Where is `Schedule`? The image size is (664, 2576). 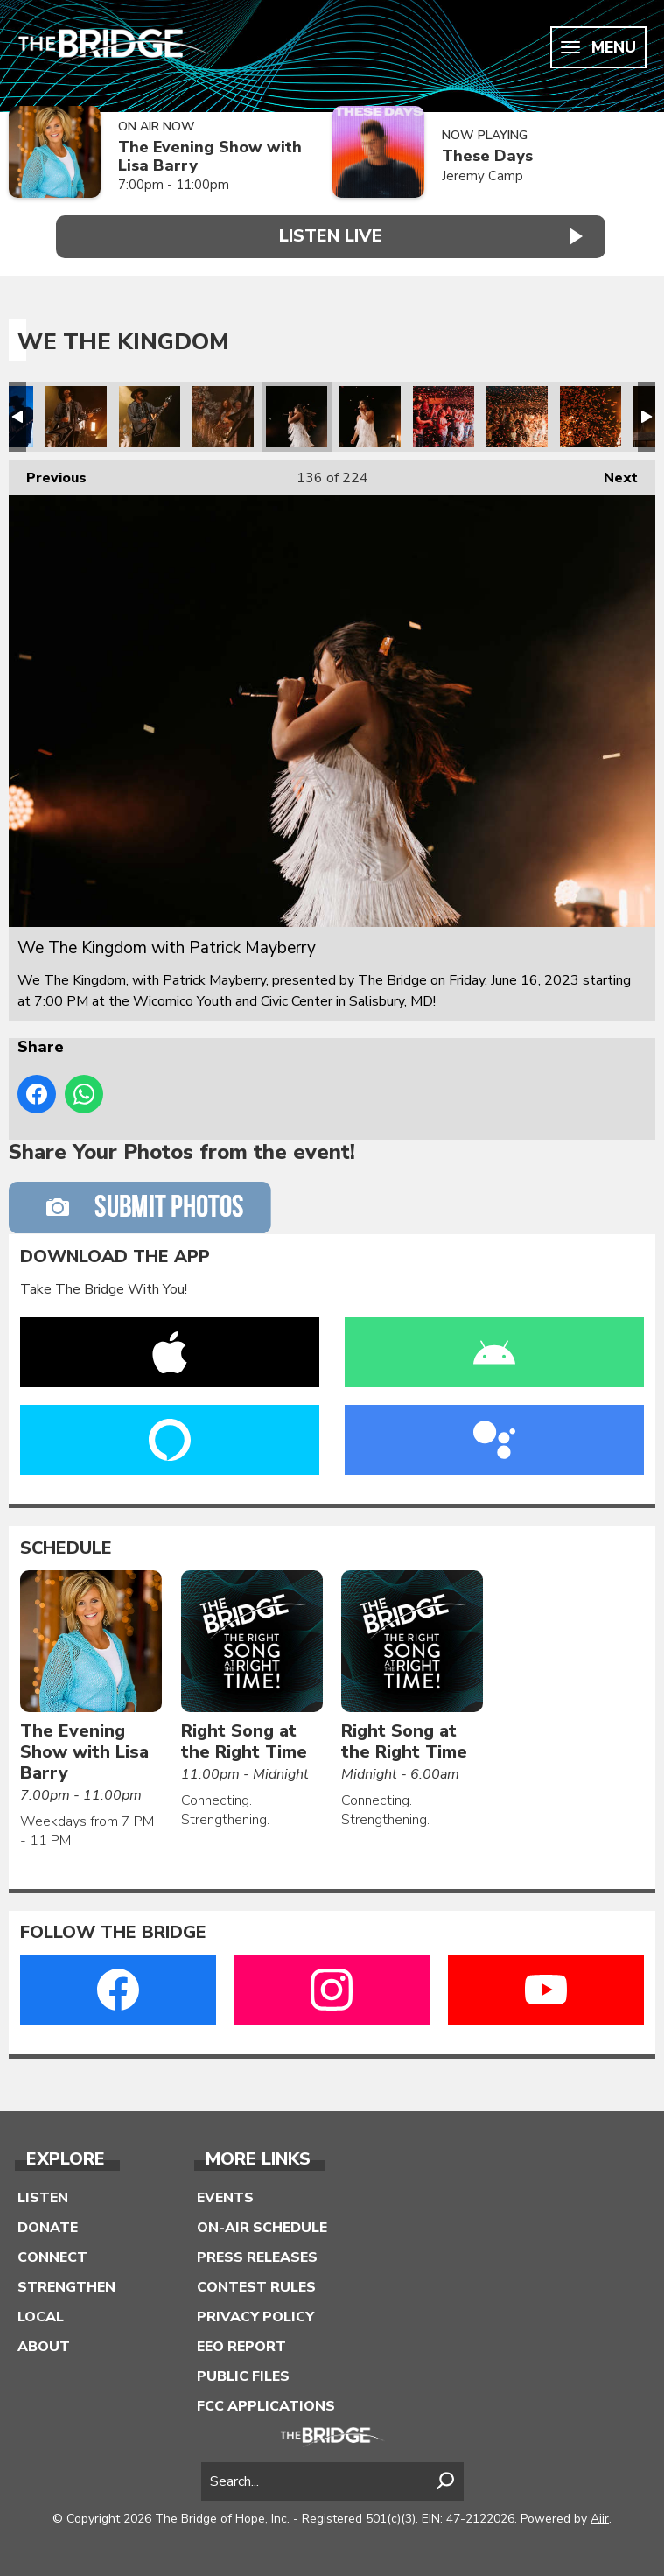
Schedule is located at coordinates (66, 1544).